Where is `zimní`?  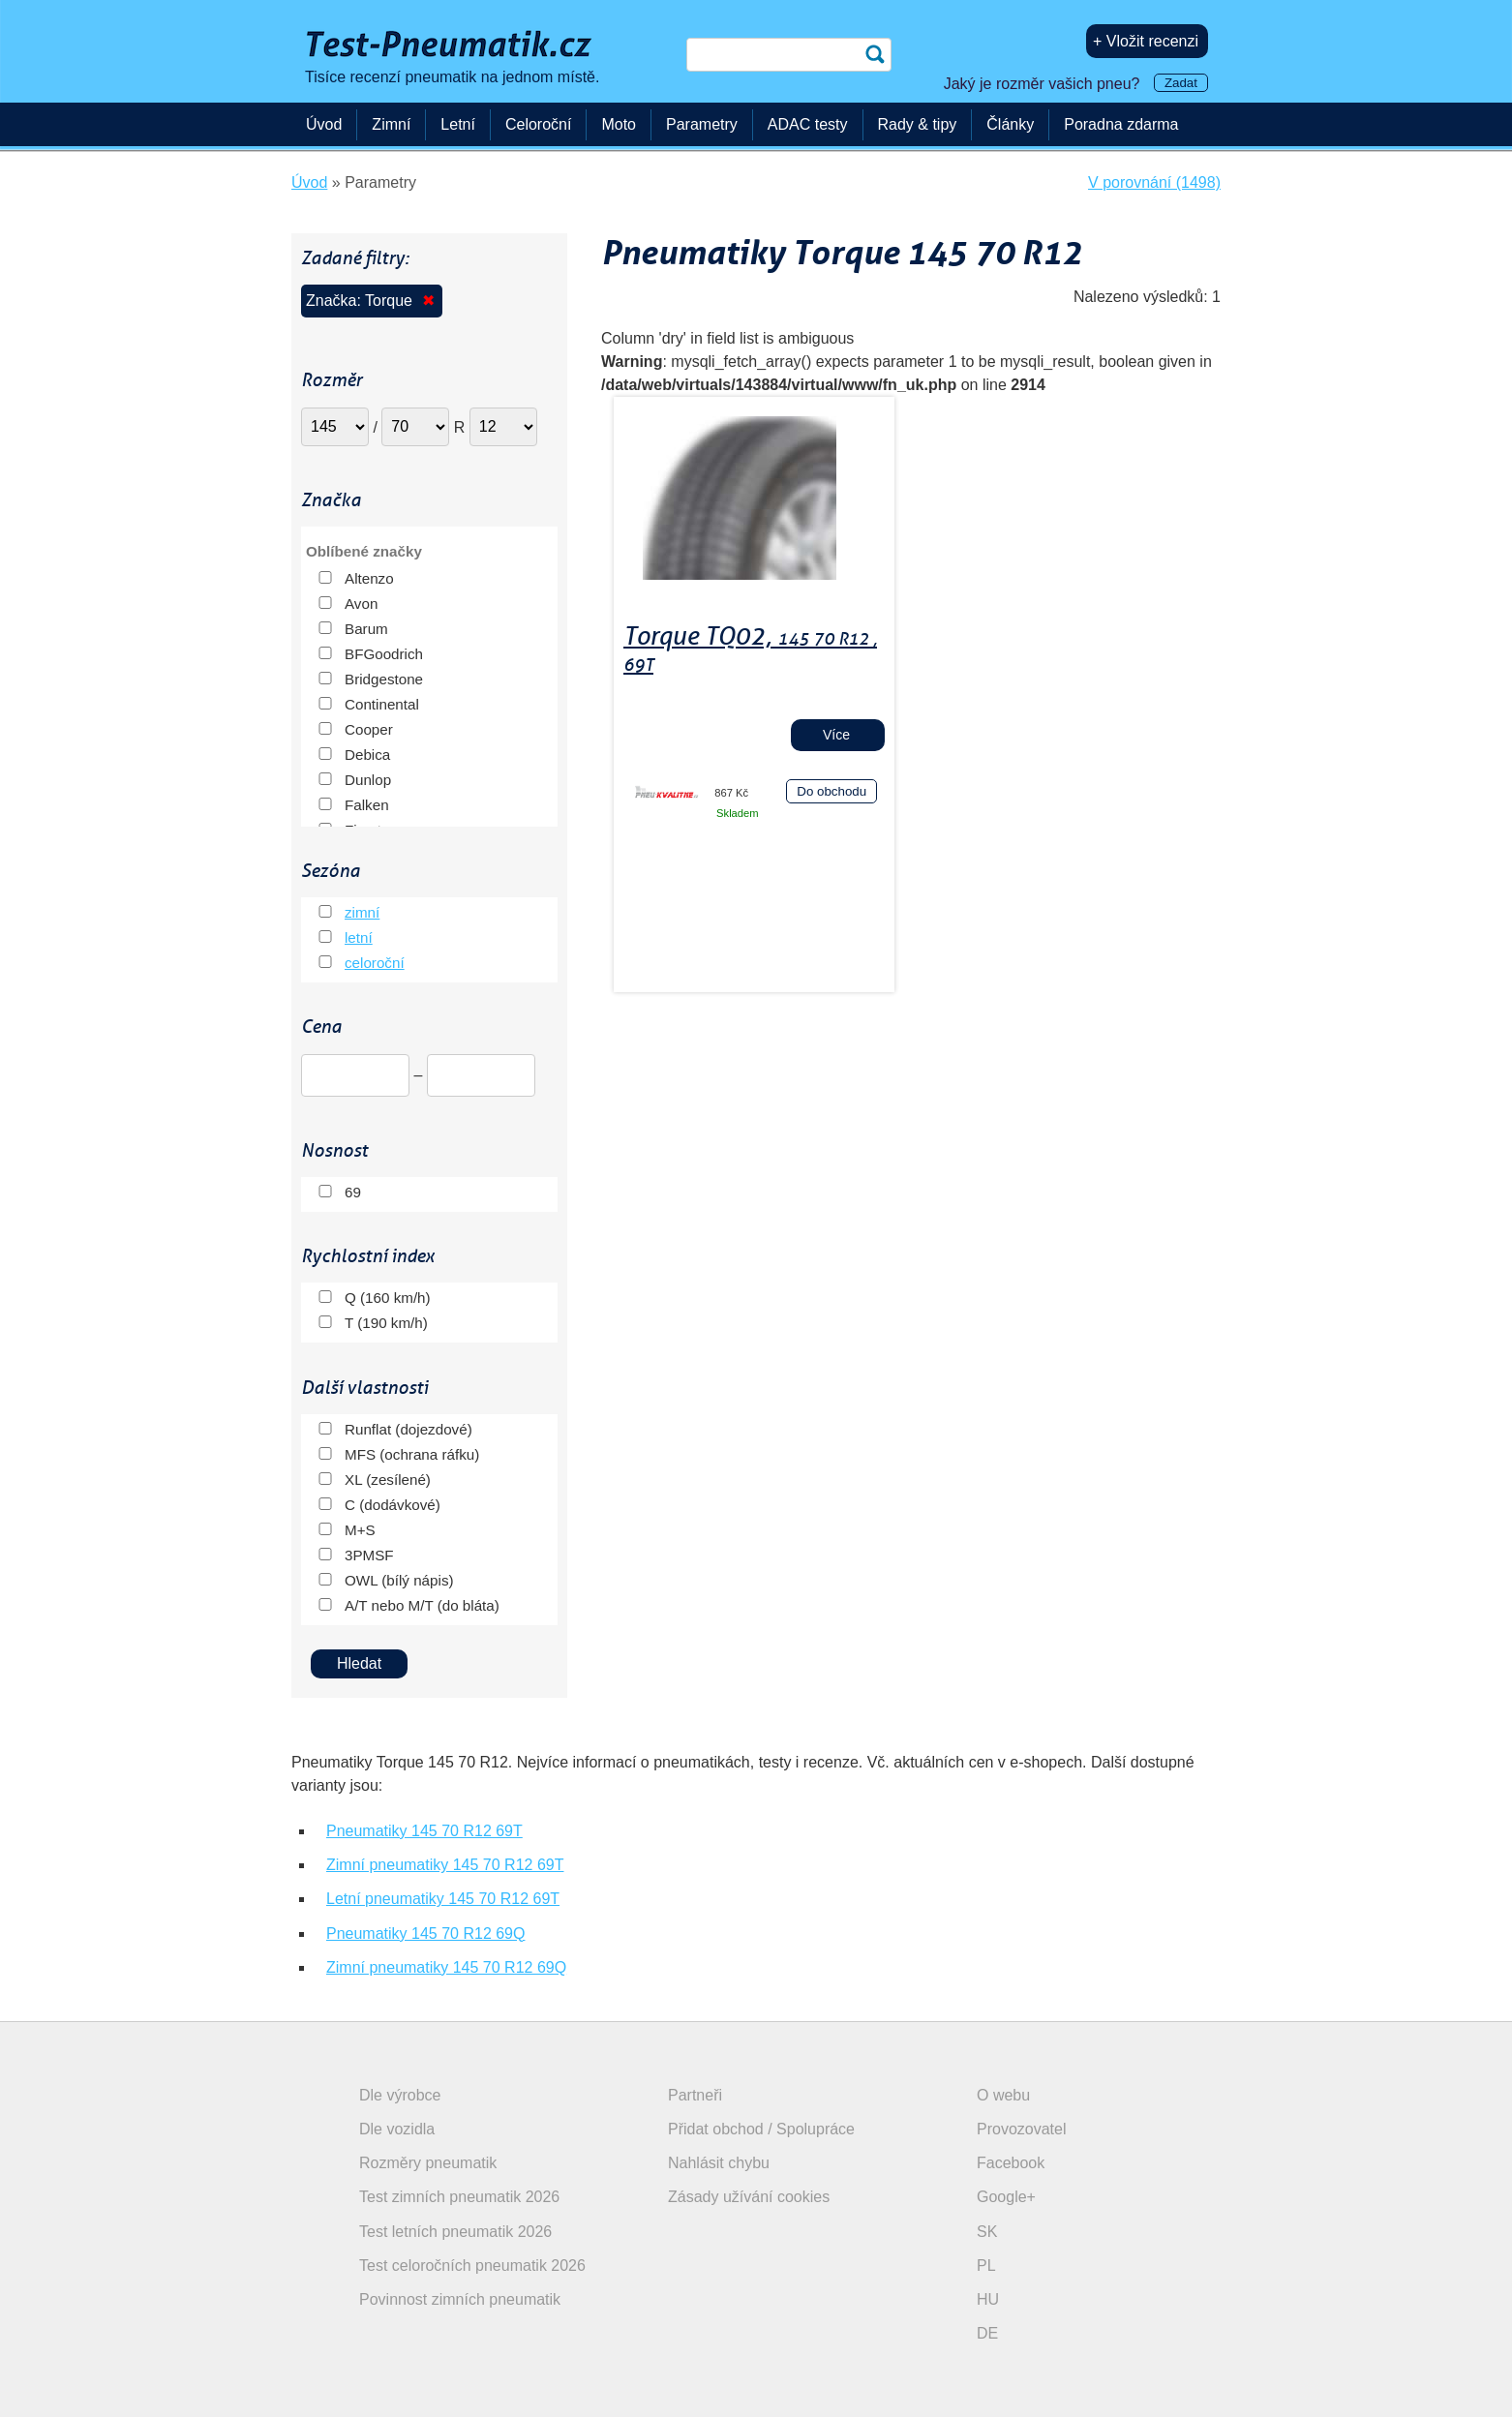
zimní is located at coordinates (362, 912).